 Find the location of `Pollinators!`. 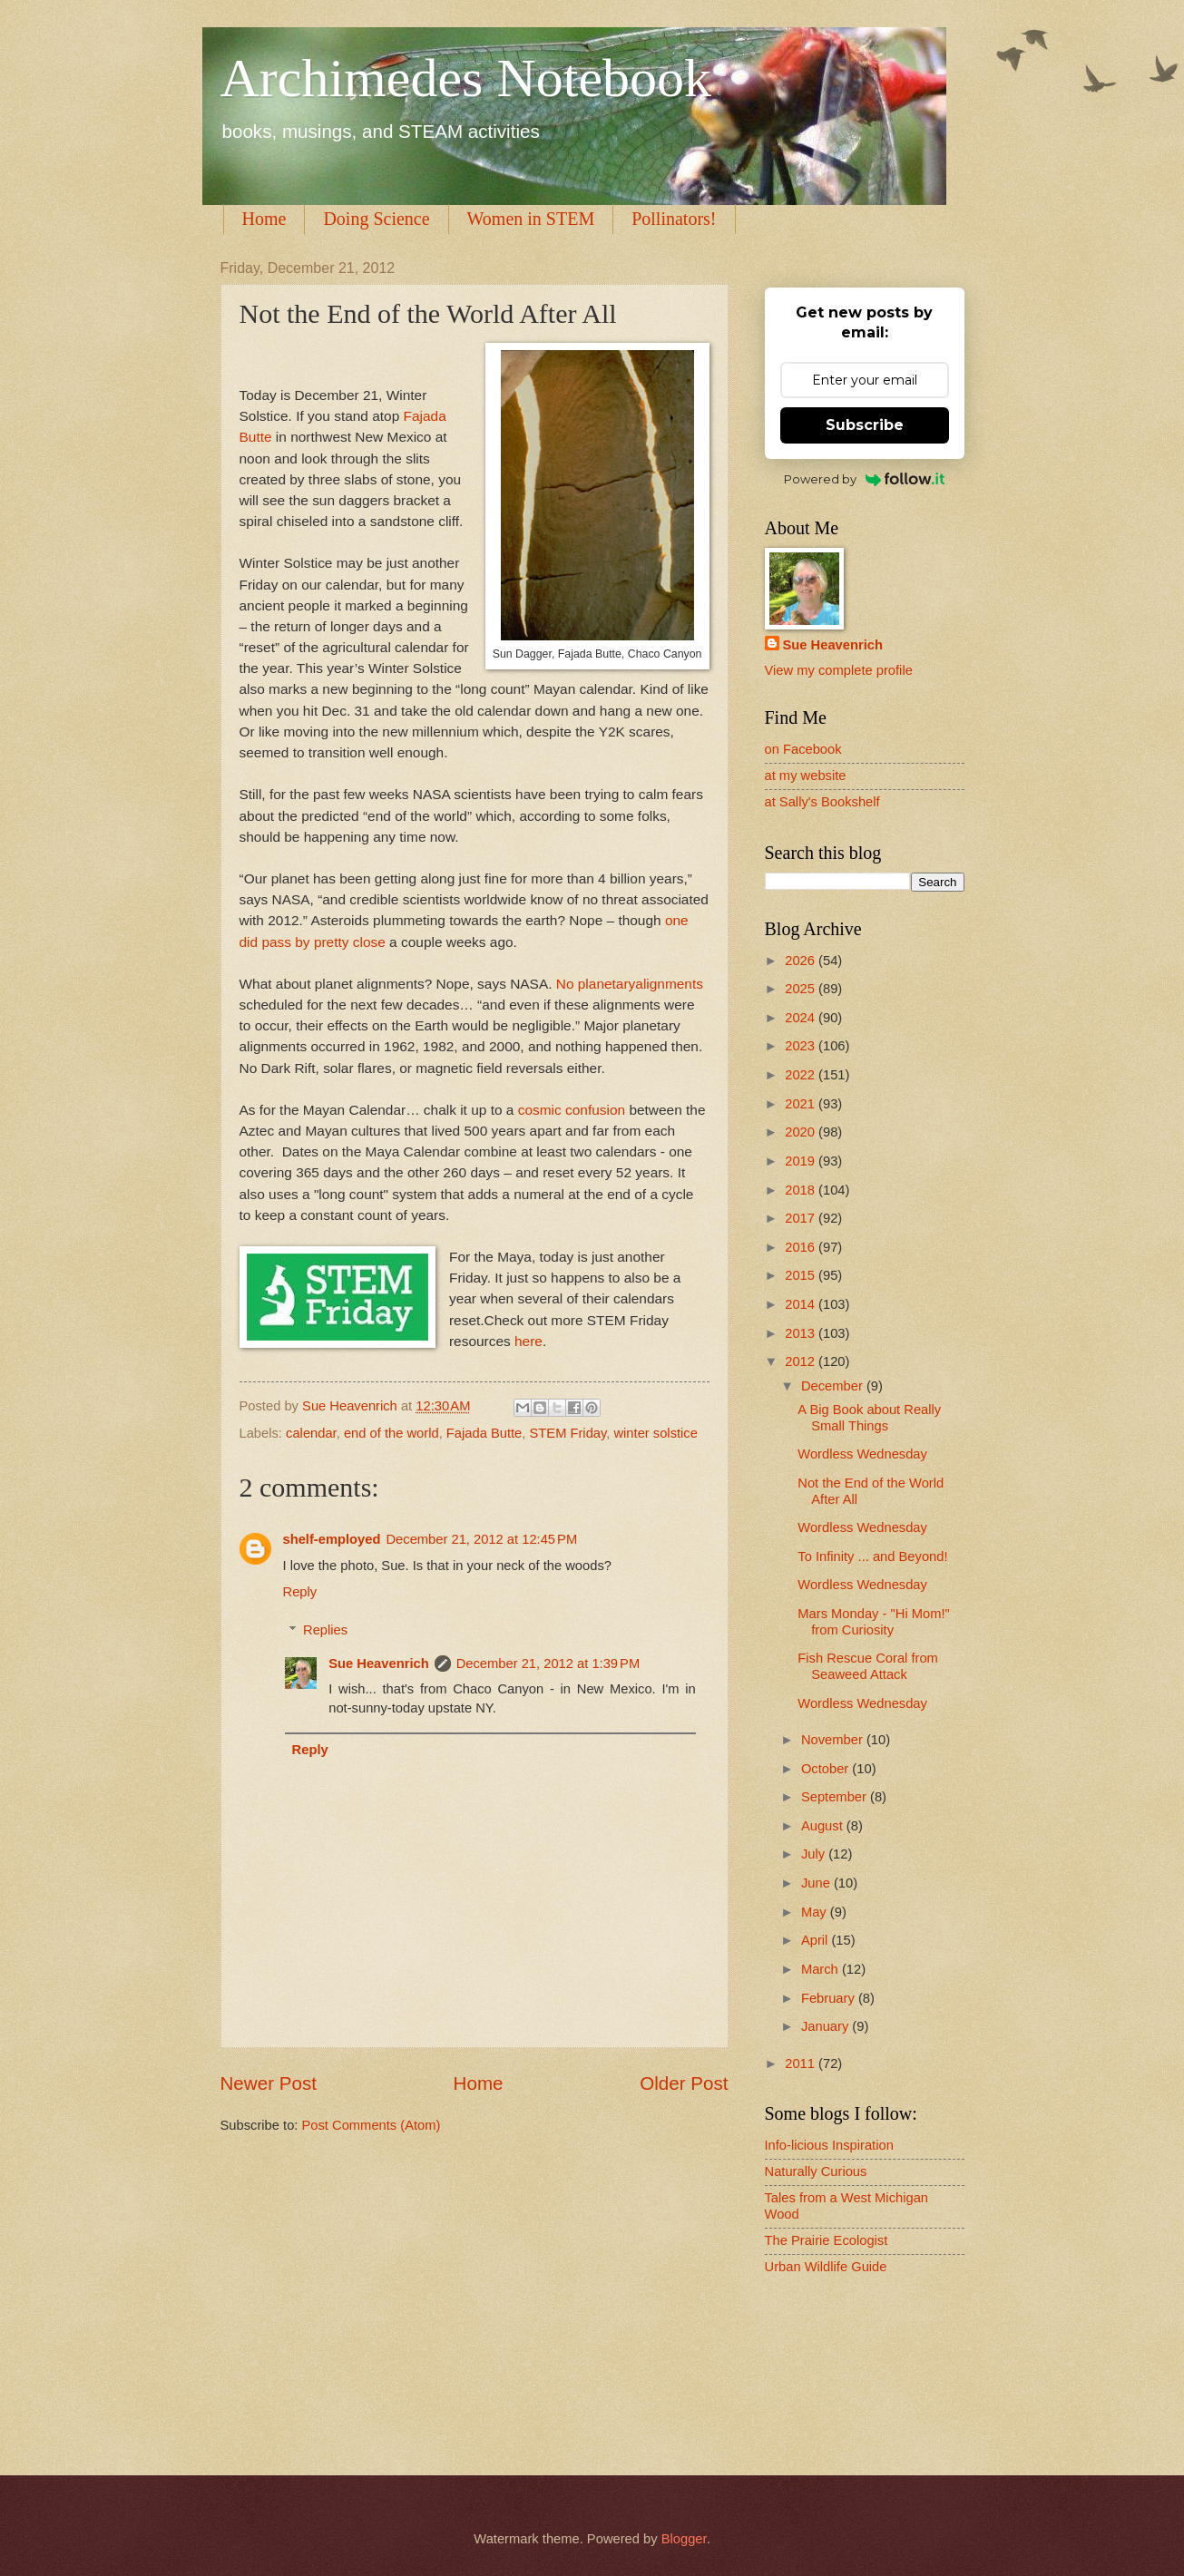

Pollinators! is located at coordinates (673, 219).